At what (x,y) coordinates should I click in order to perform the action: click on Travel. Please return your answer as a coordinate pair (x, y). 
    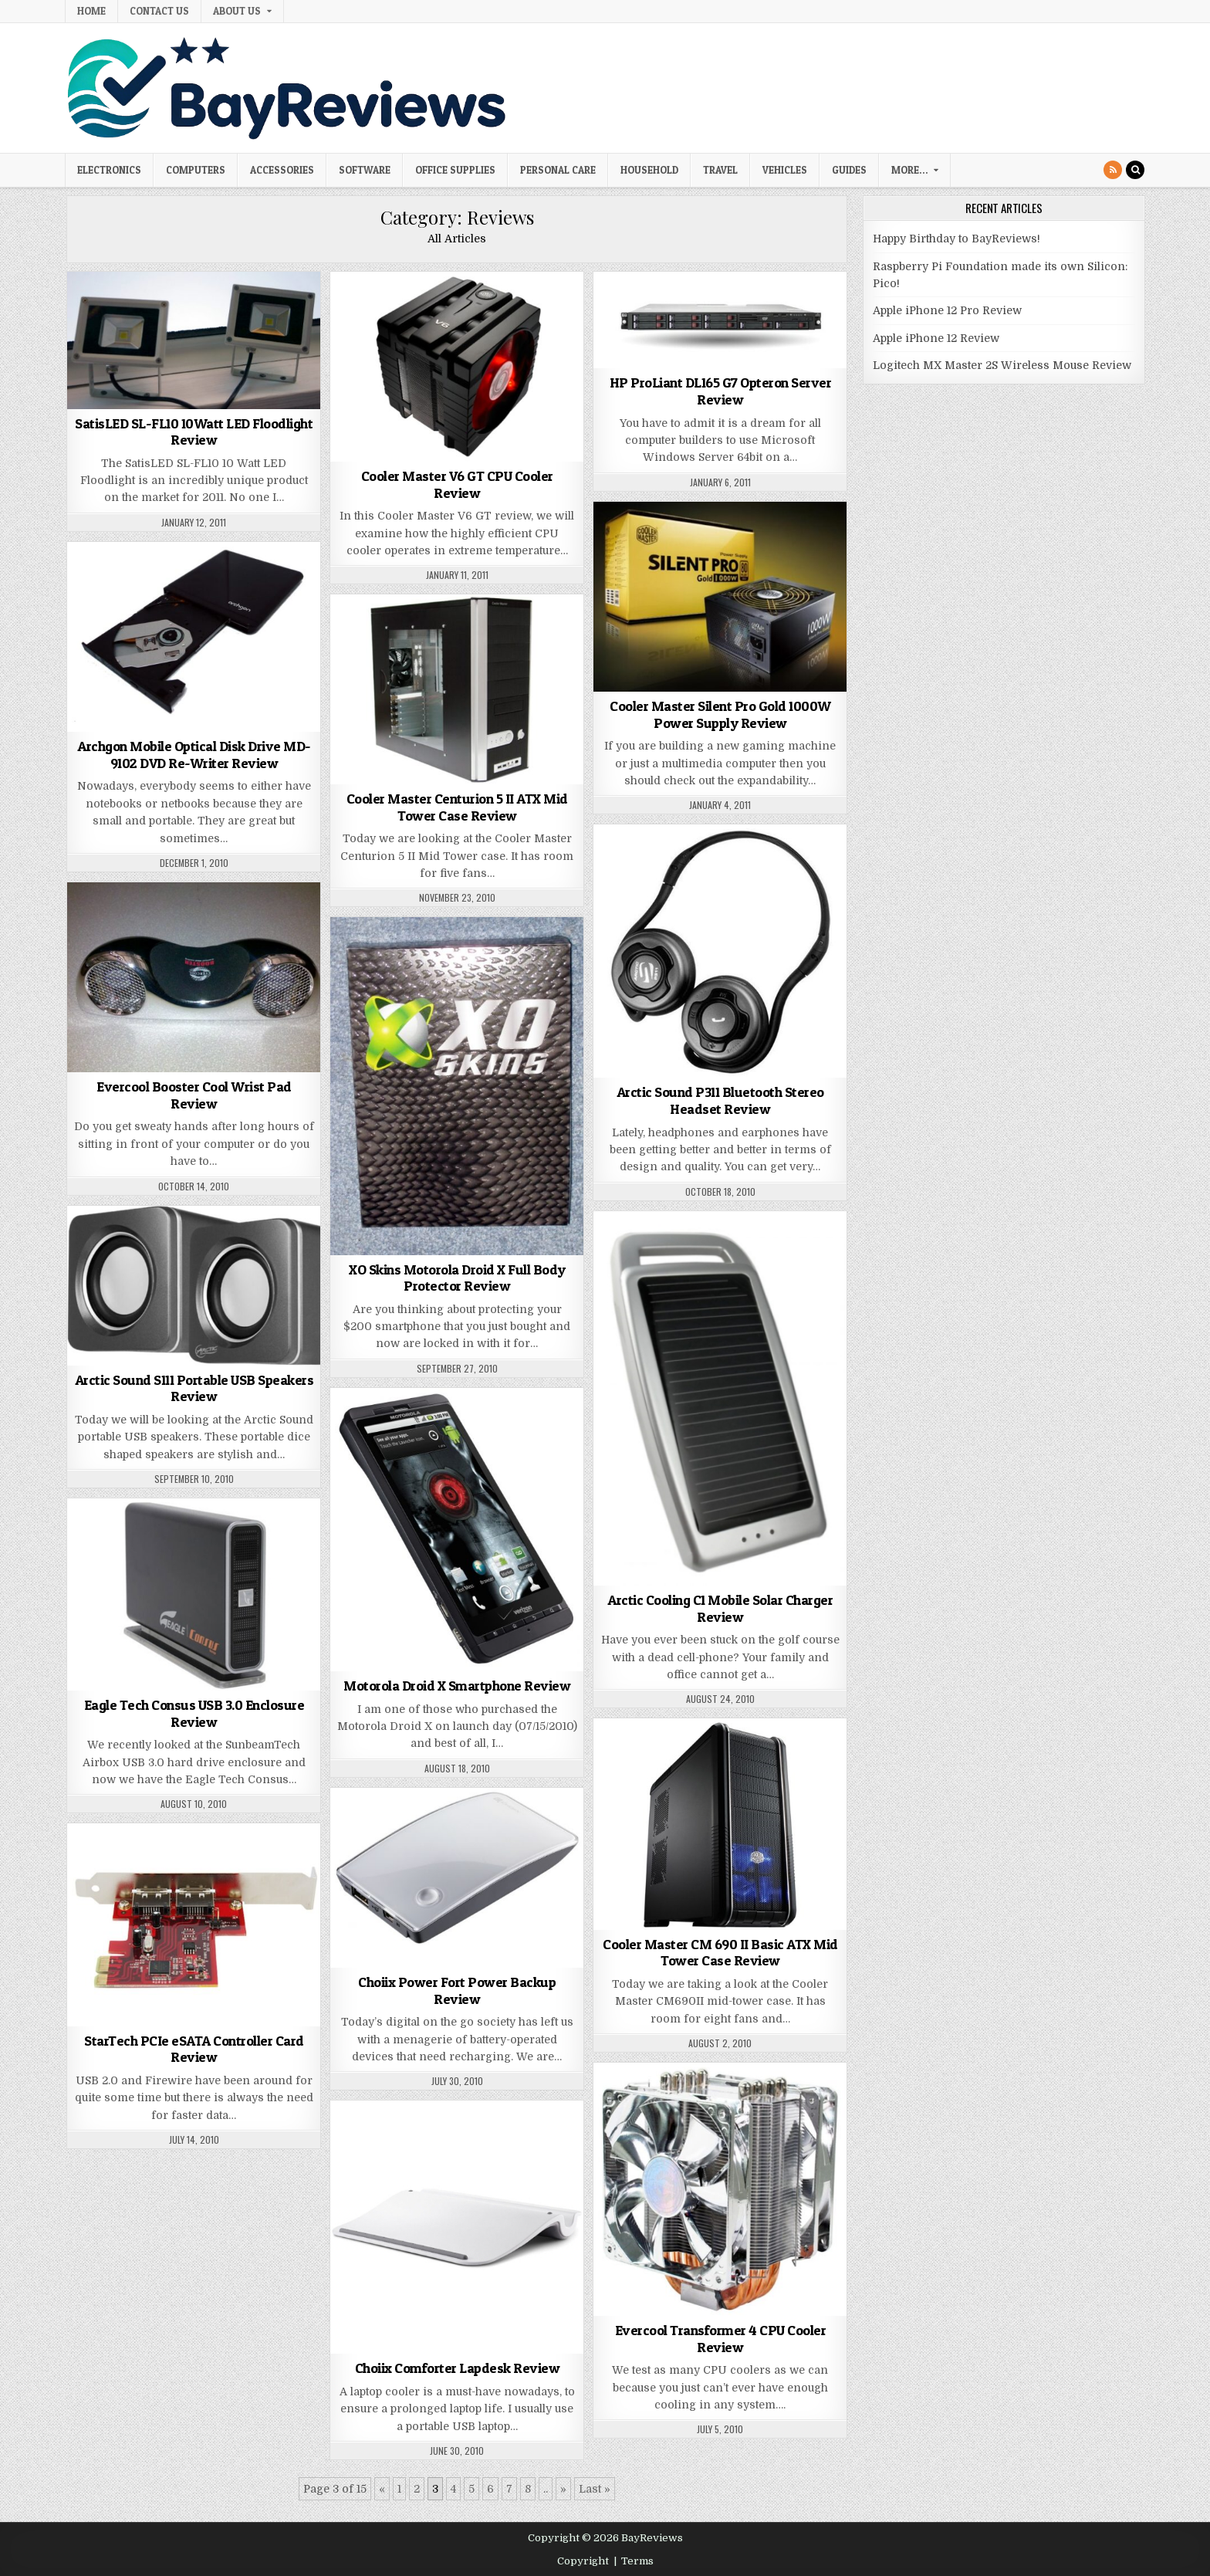
    Looking at the image, I should click on (720, 170).